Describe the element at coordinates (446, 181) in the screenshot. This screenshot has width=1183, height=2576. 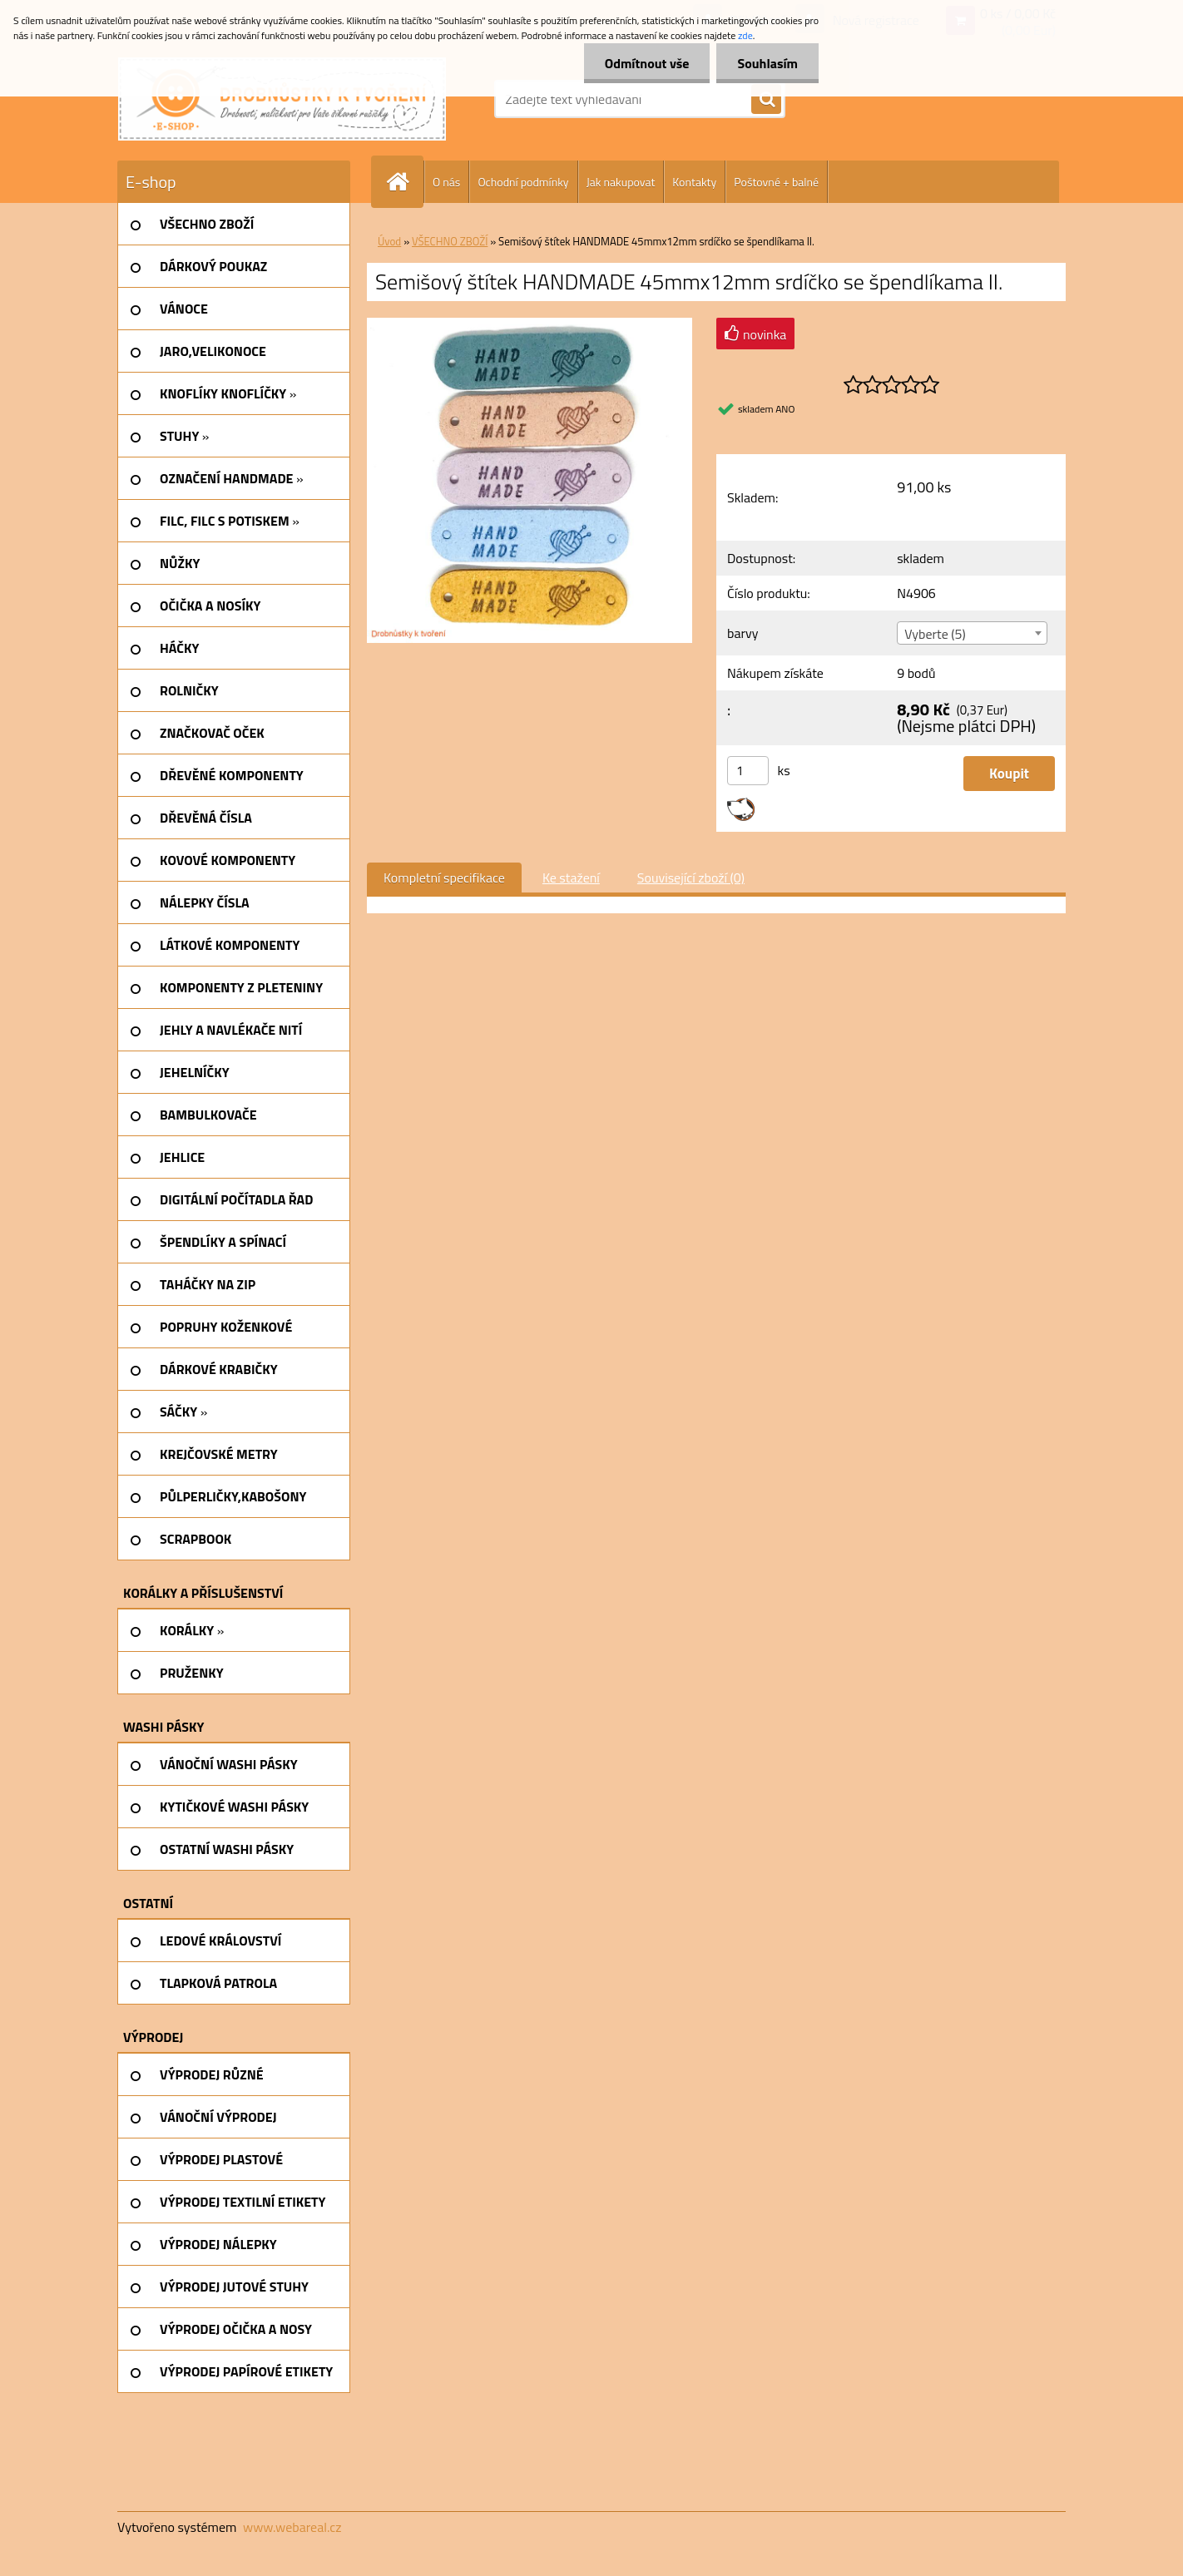
I see `O nás` at that location.